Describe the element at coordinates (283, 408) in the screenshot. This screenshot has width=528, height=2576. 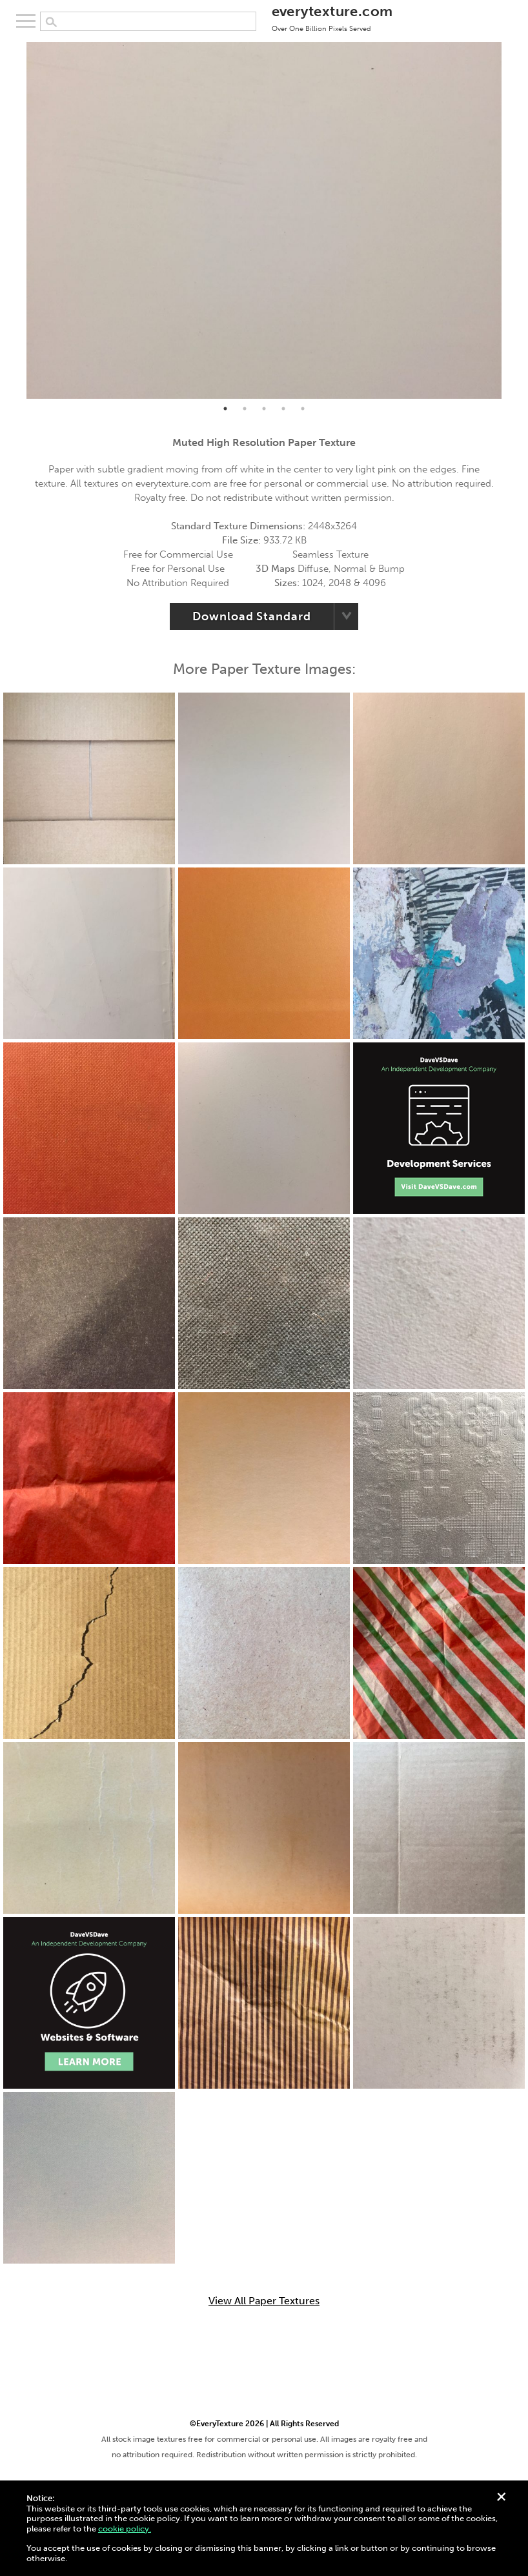
I see `4 [tab]` at that location.